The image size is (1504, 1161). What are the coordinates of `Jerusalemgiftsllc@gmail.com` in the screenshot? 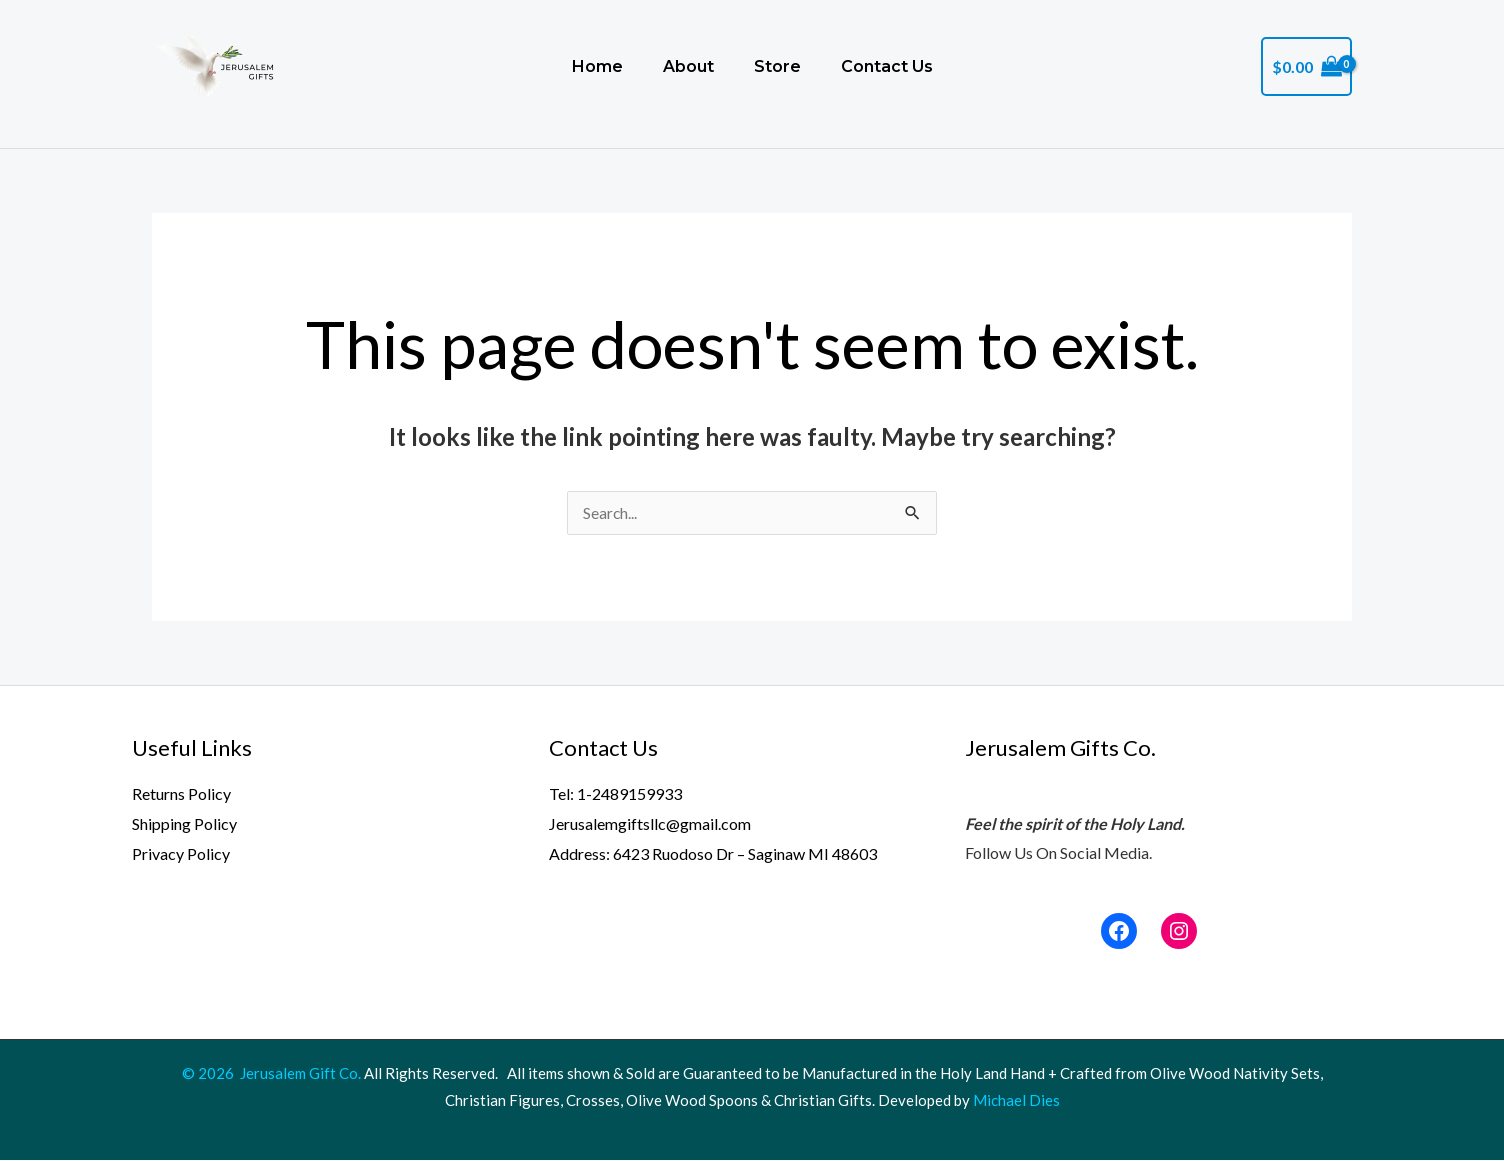 It's located at (650, 824).